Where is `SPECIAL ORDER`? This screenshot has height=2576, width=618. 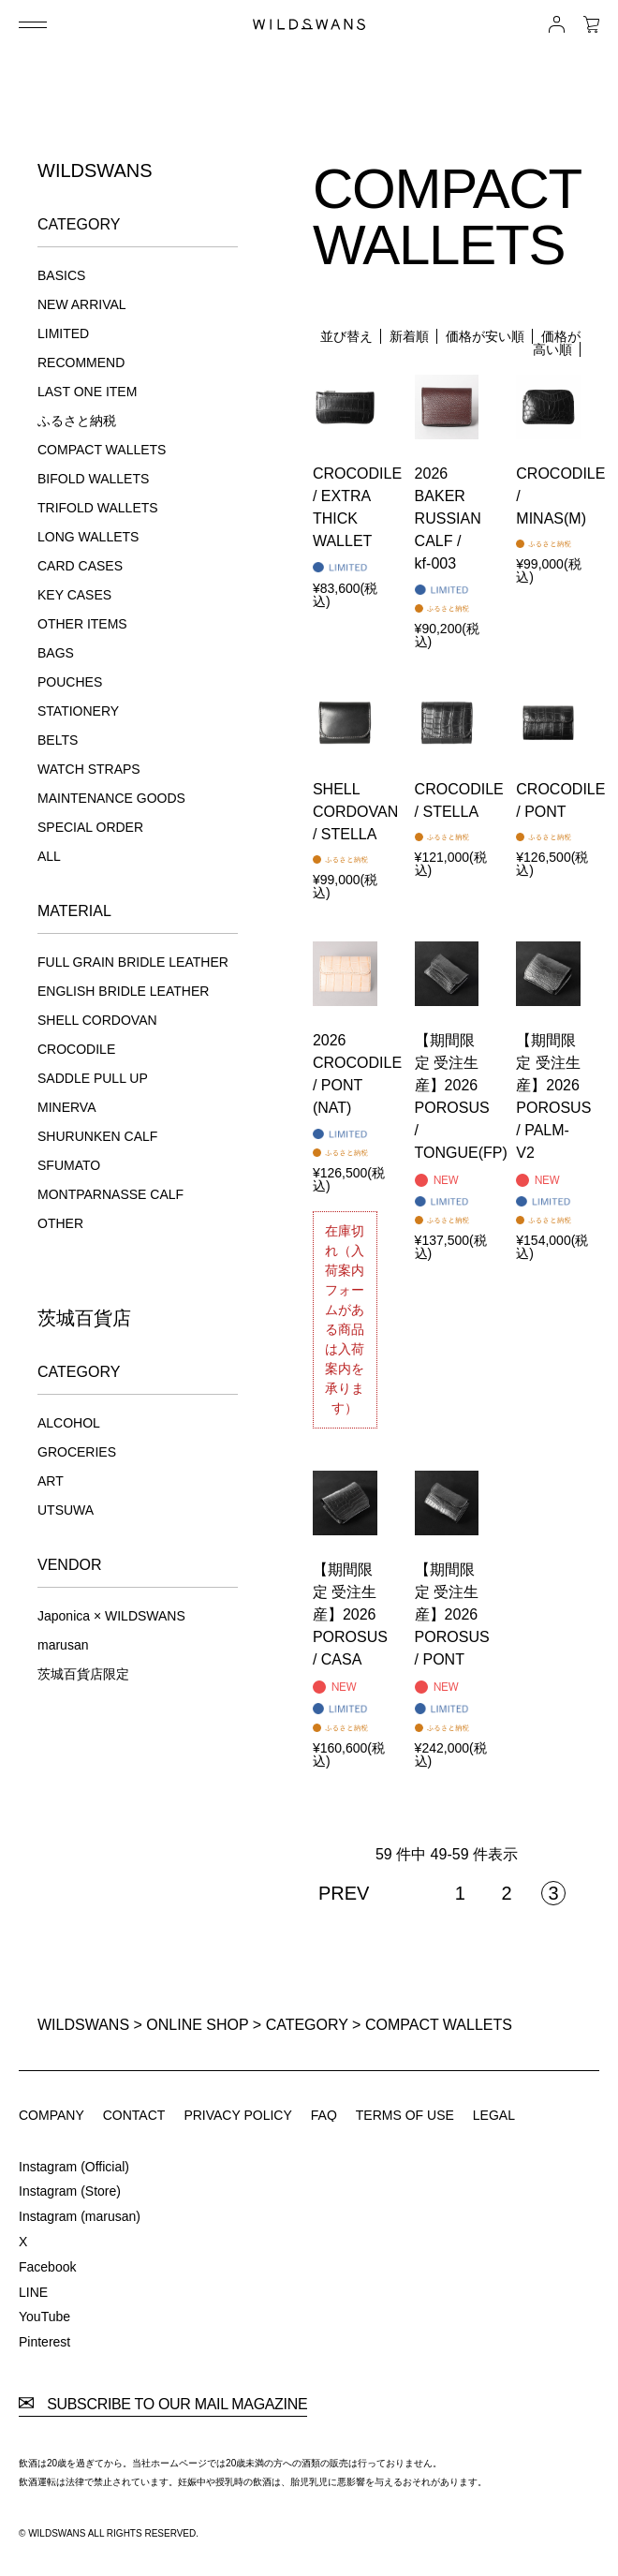 SPECIAL ORDER is located at coordinates (90, 827).